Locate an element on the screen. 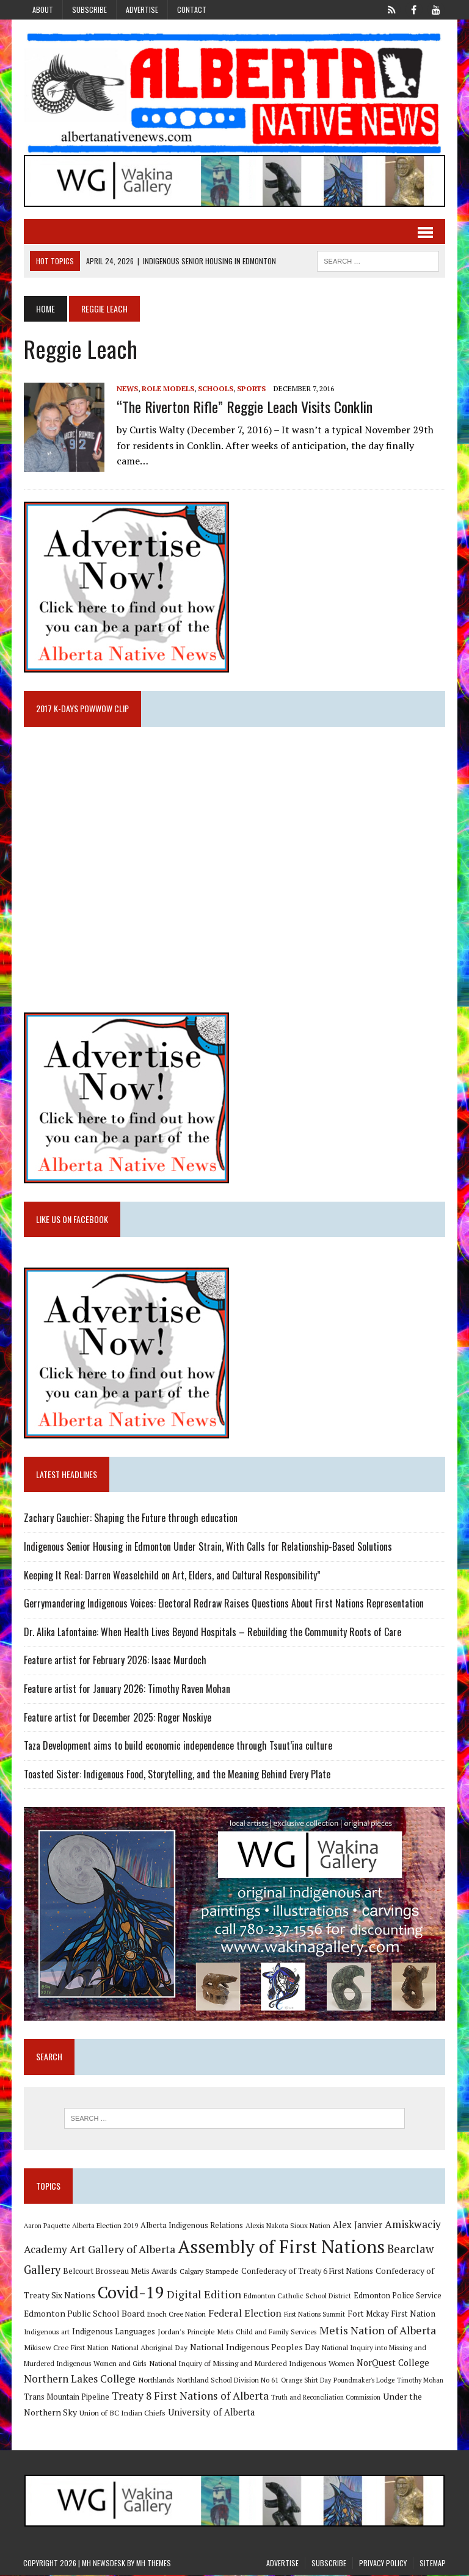 This screenshot has width=469, height=2576. Alberta Indigenous Relations [Alberta Indigenous Relations (11 items)] is located at coordinates (191, 2226).